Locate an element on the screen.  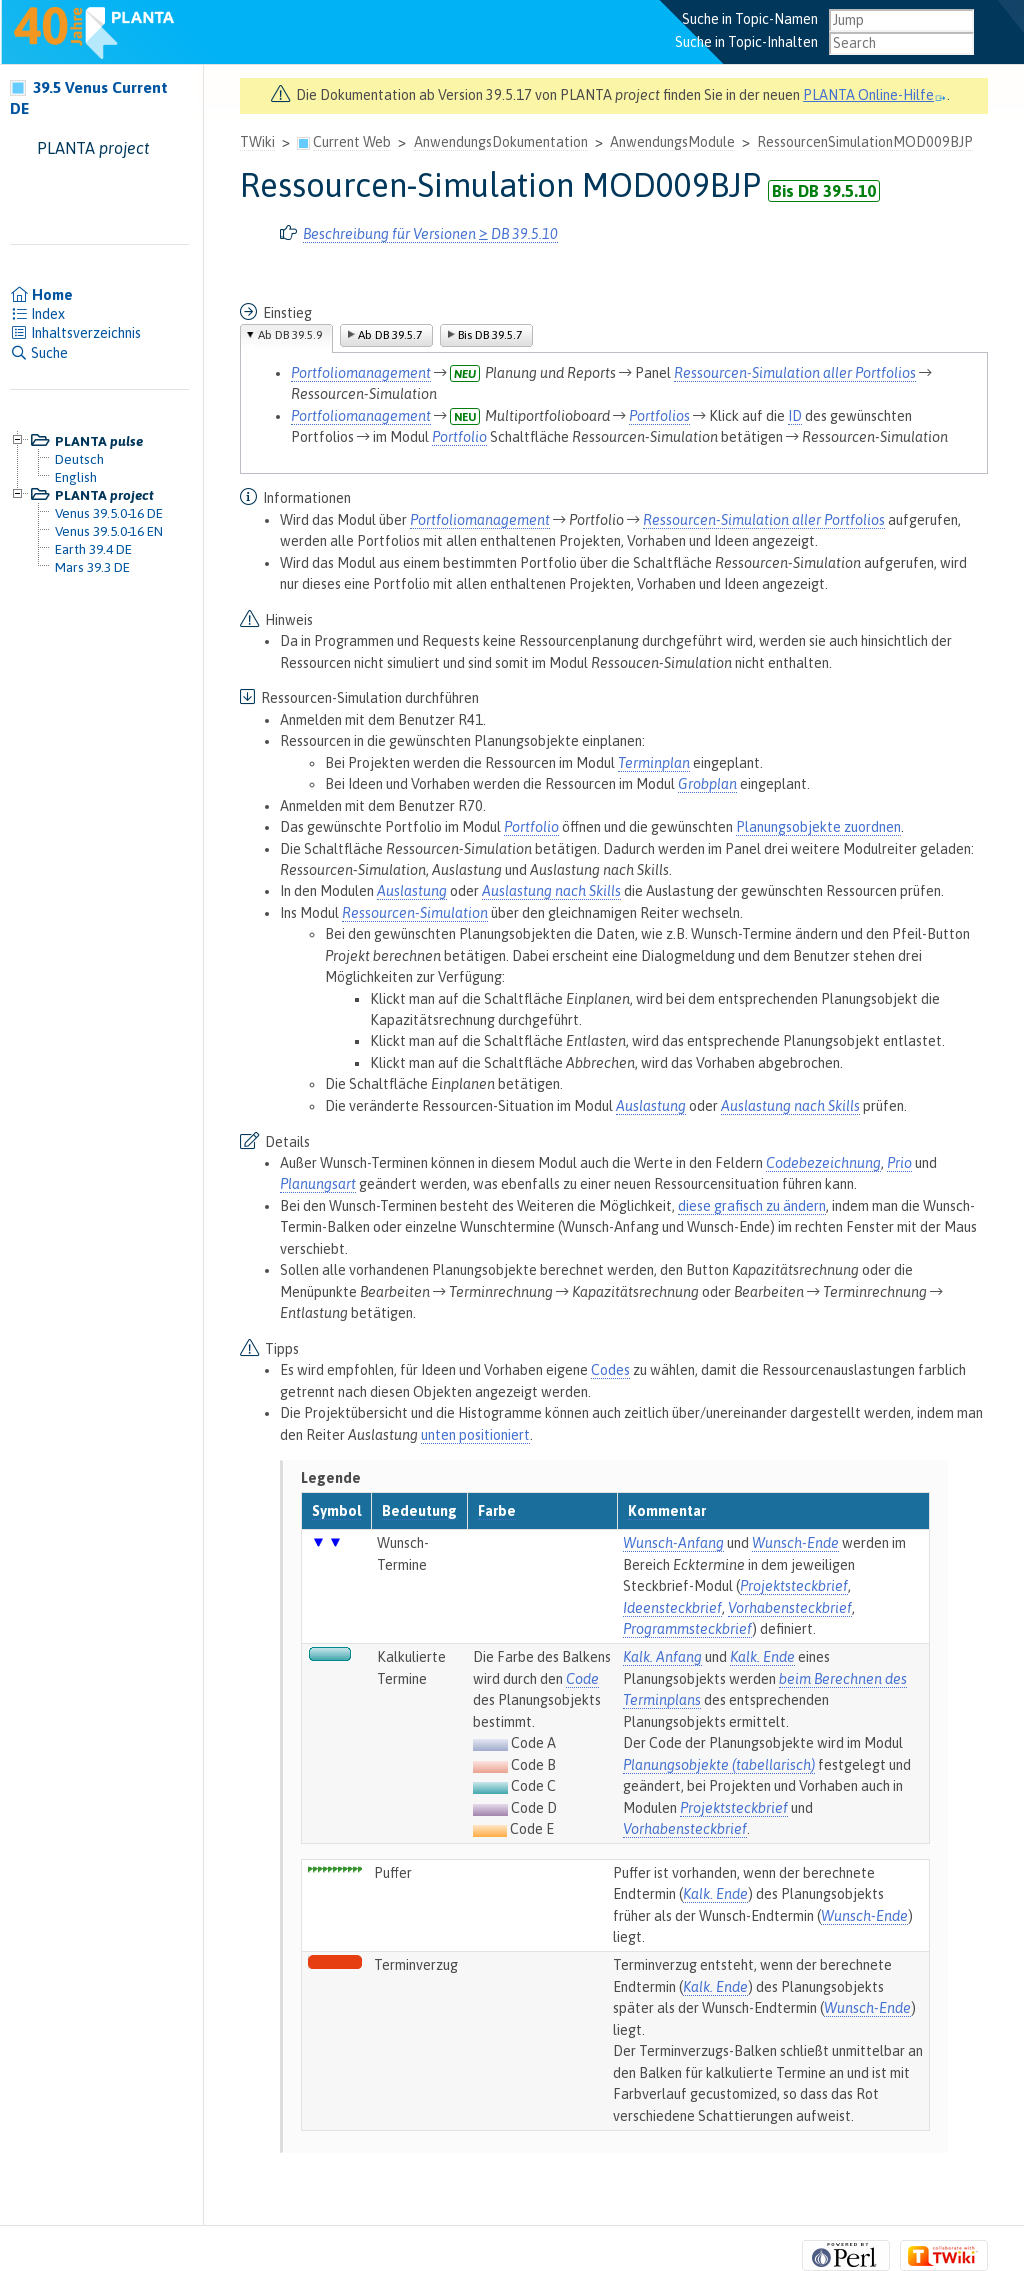
Ab DB 39.5.7 is located at coordinates (390, 335).